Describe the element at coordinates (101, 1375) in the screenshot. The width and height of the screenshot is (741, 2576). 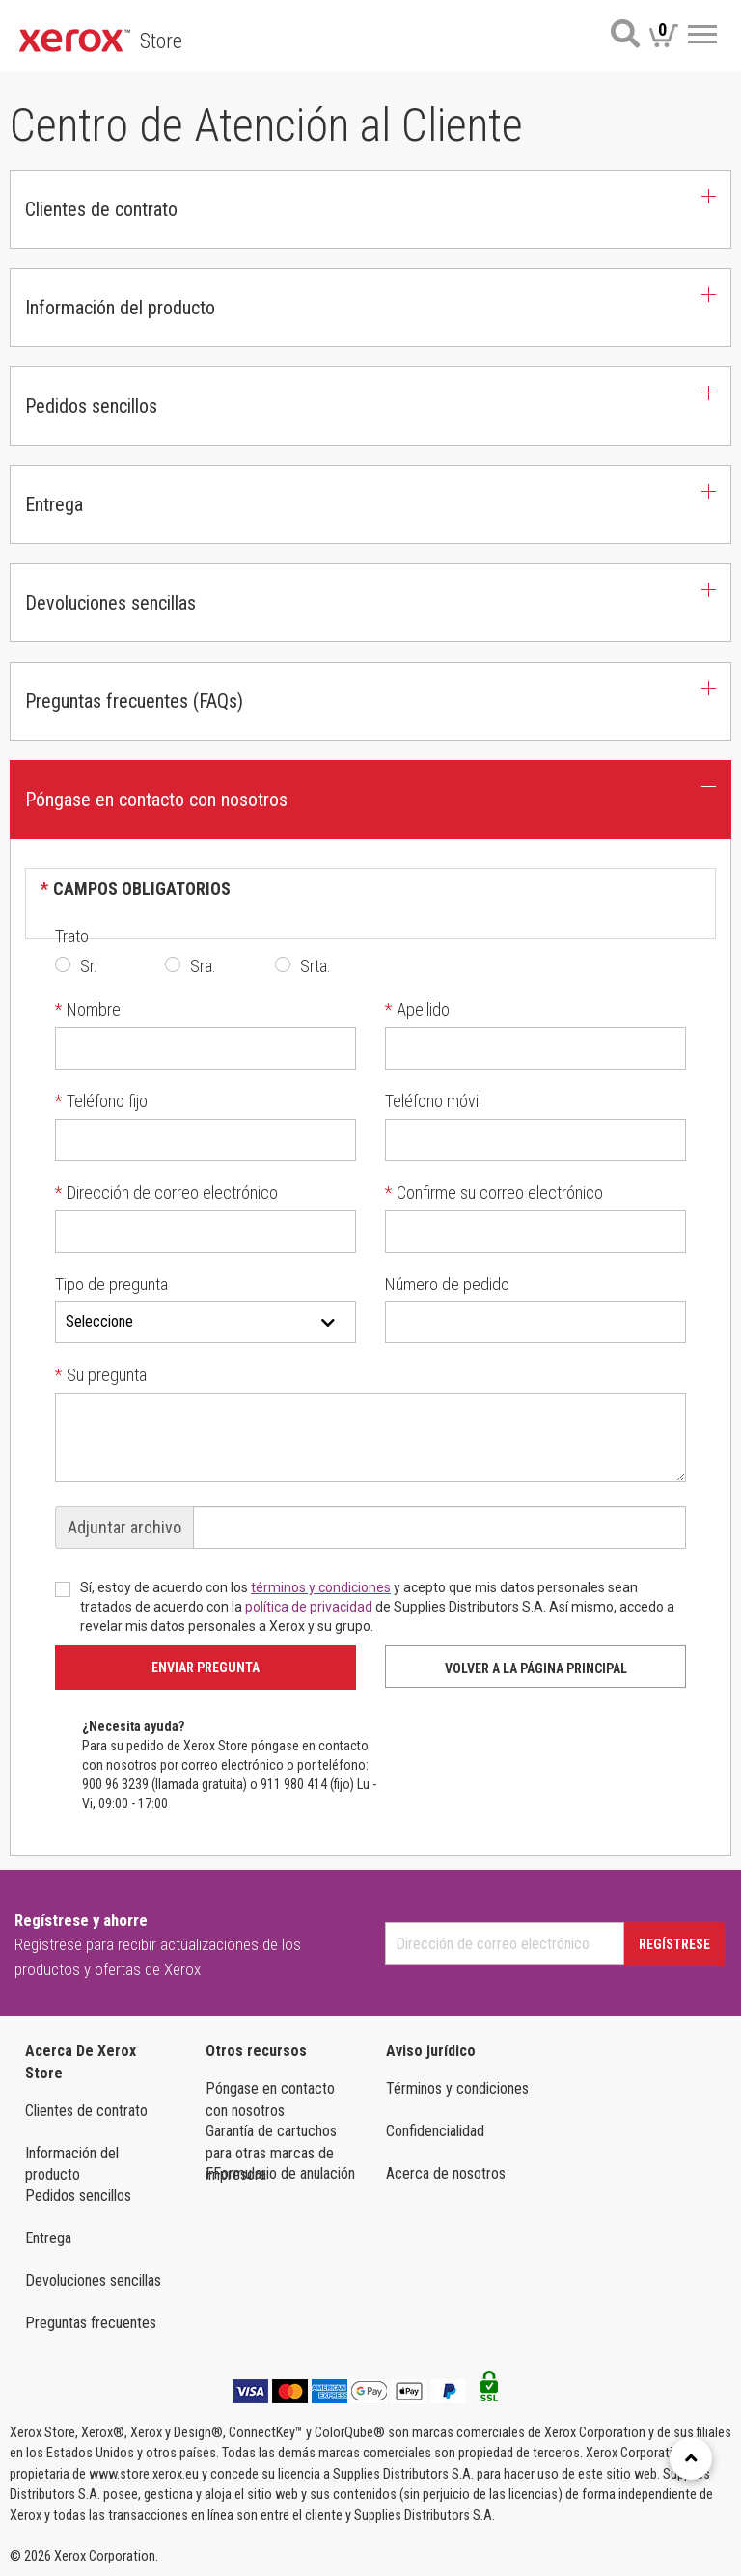
I see `Su pregunta` at that location.